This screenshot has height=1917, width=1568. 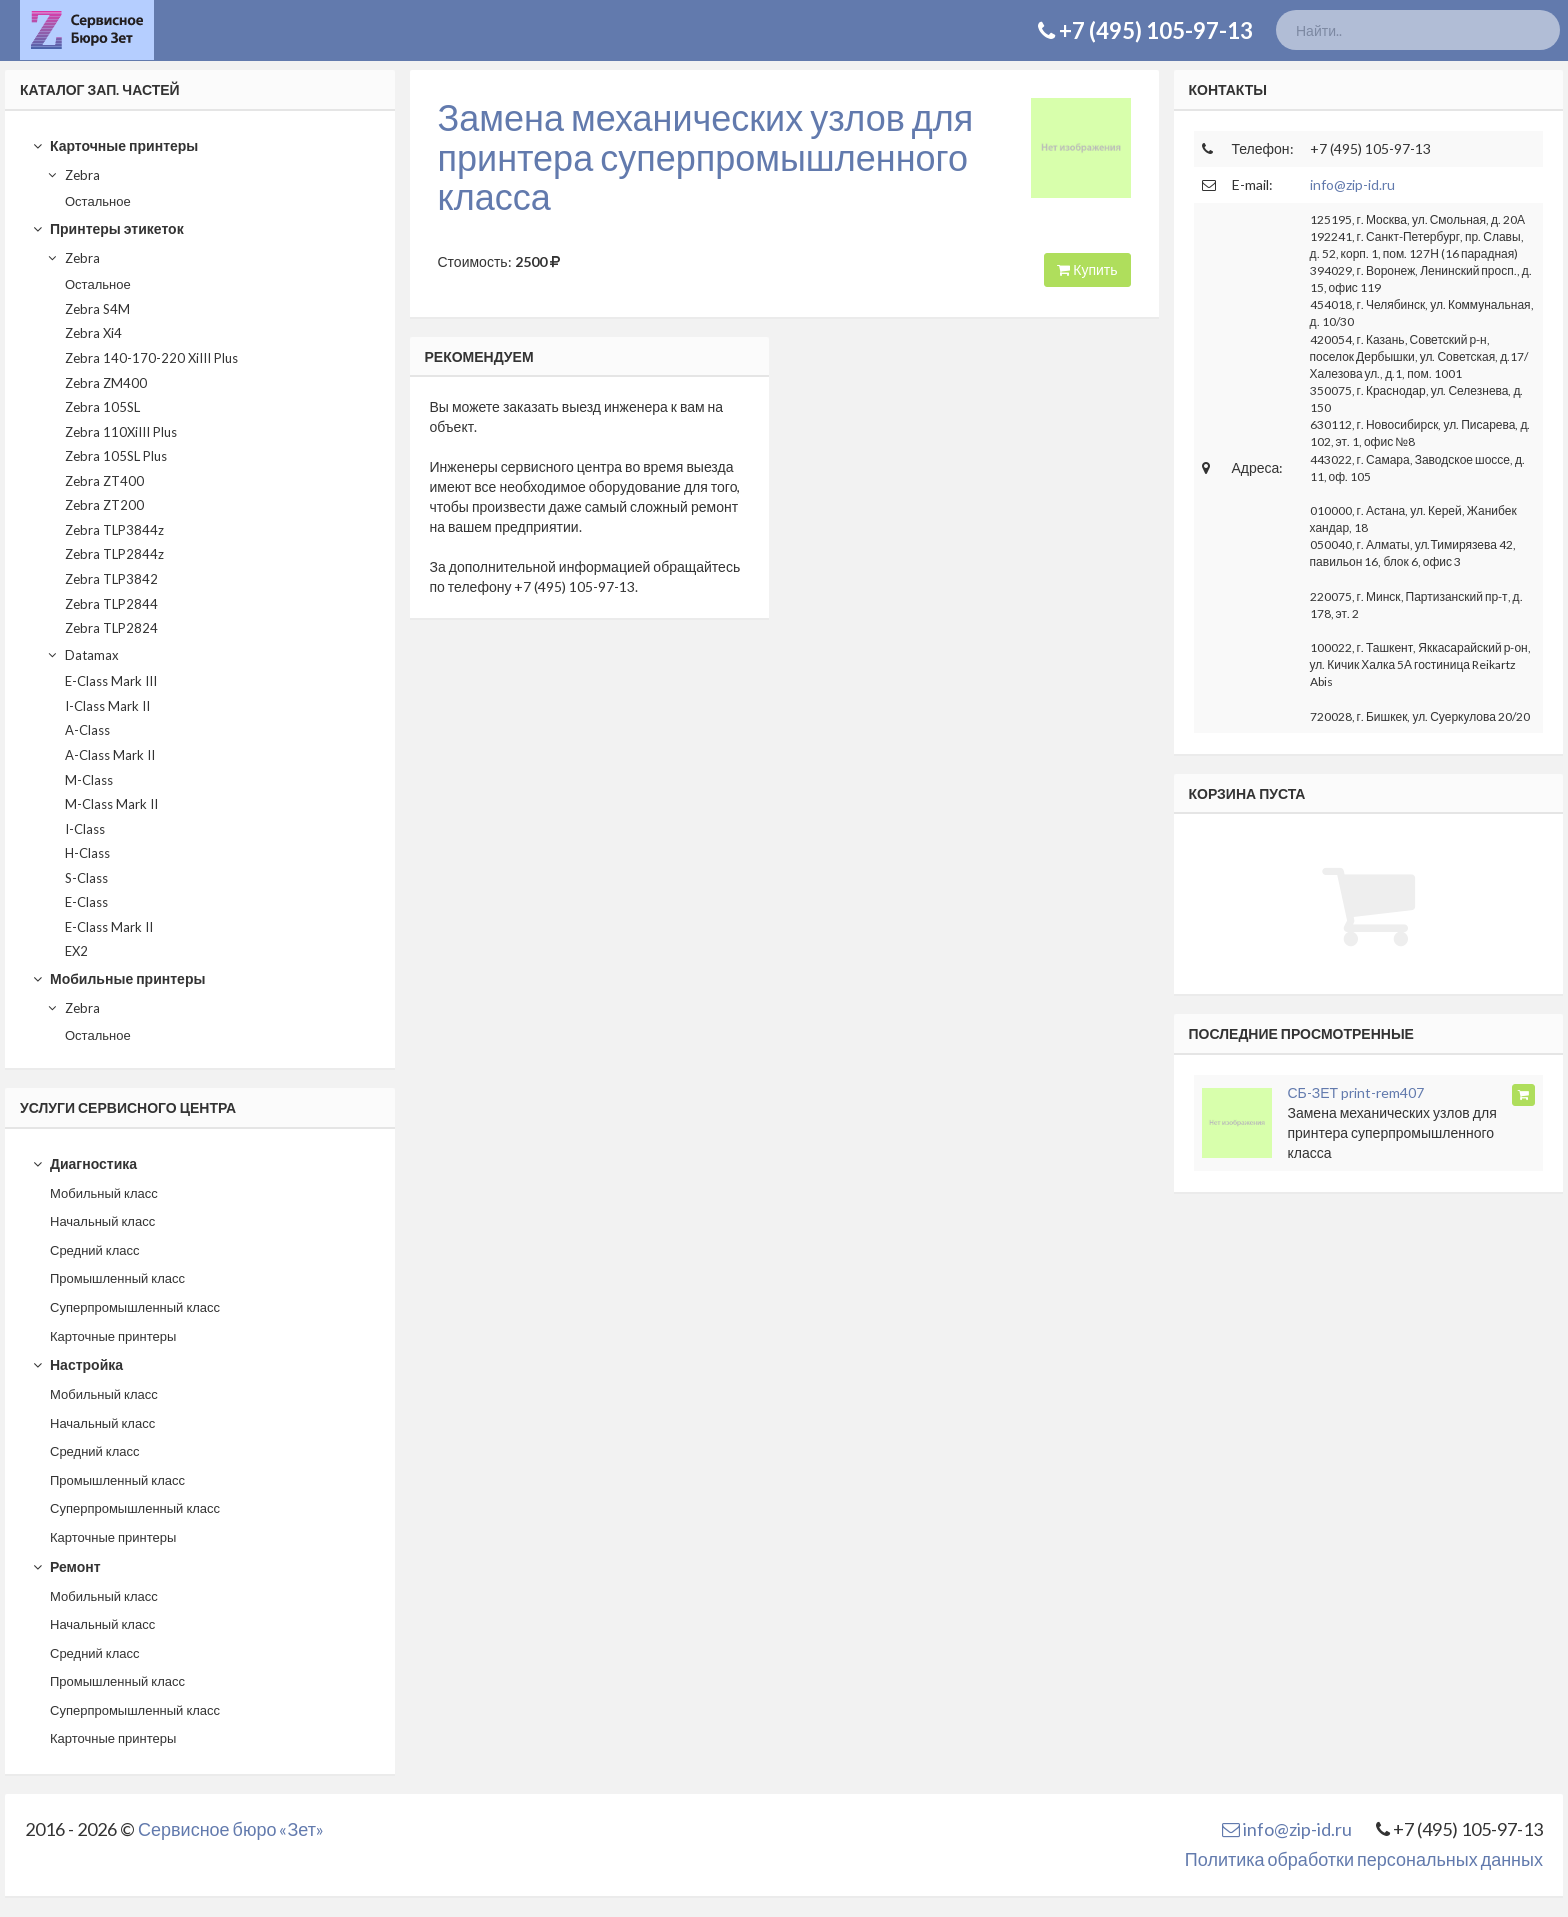 What do you see at coordinates (111, 804) in the screenshot?
I see `M-Class Mark II` at bounding box center [111, 804].